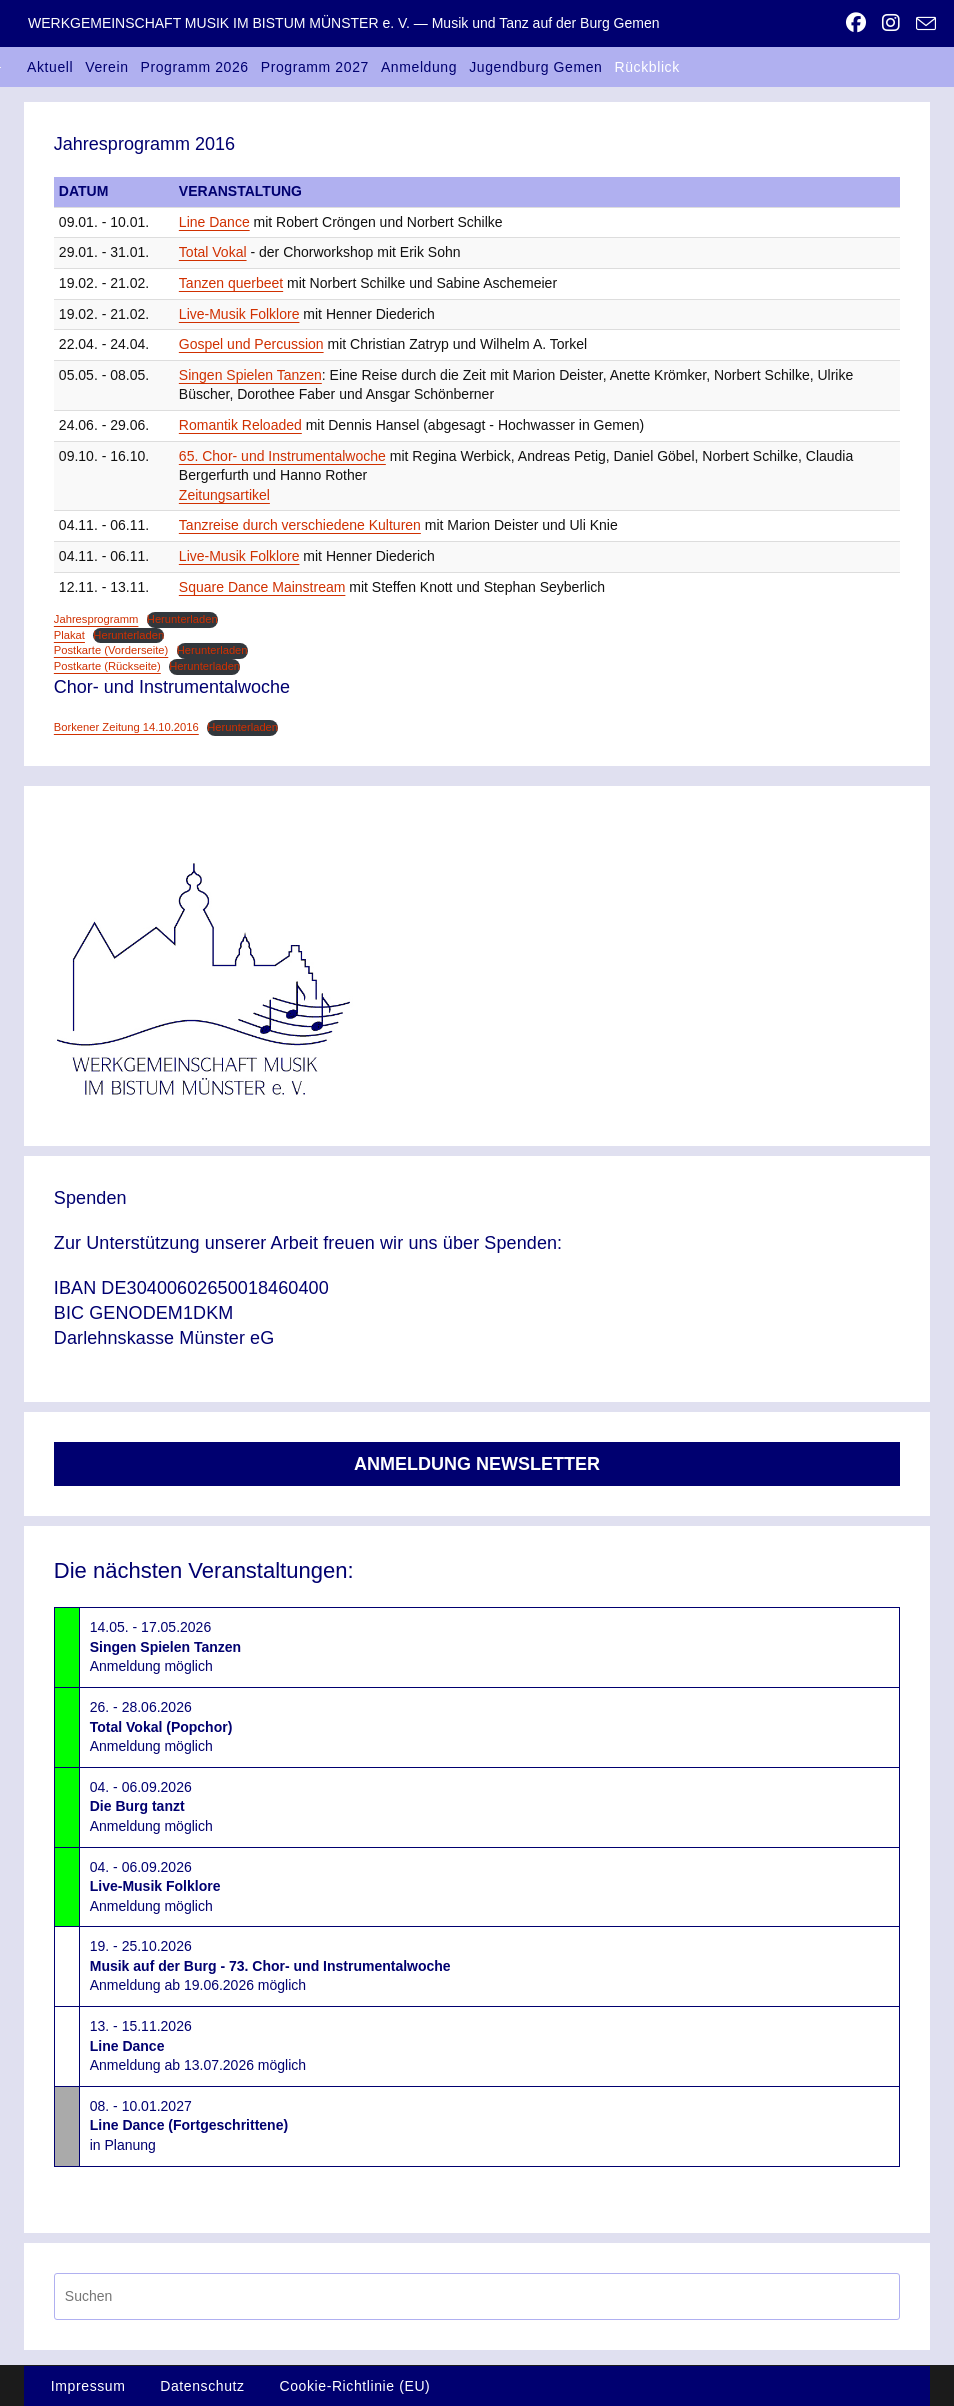  What do you see at coordinates (239, 314) in the screenshot?
I see `Live-Musik Folklore` at bounding box center [239, 314].